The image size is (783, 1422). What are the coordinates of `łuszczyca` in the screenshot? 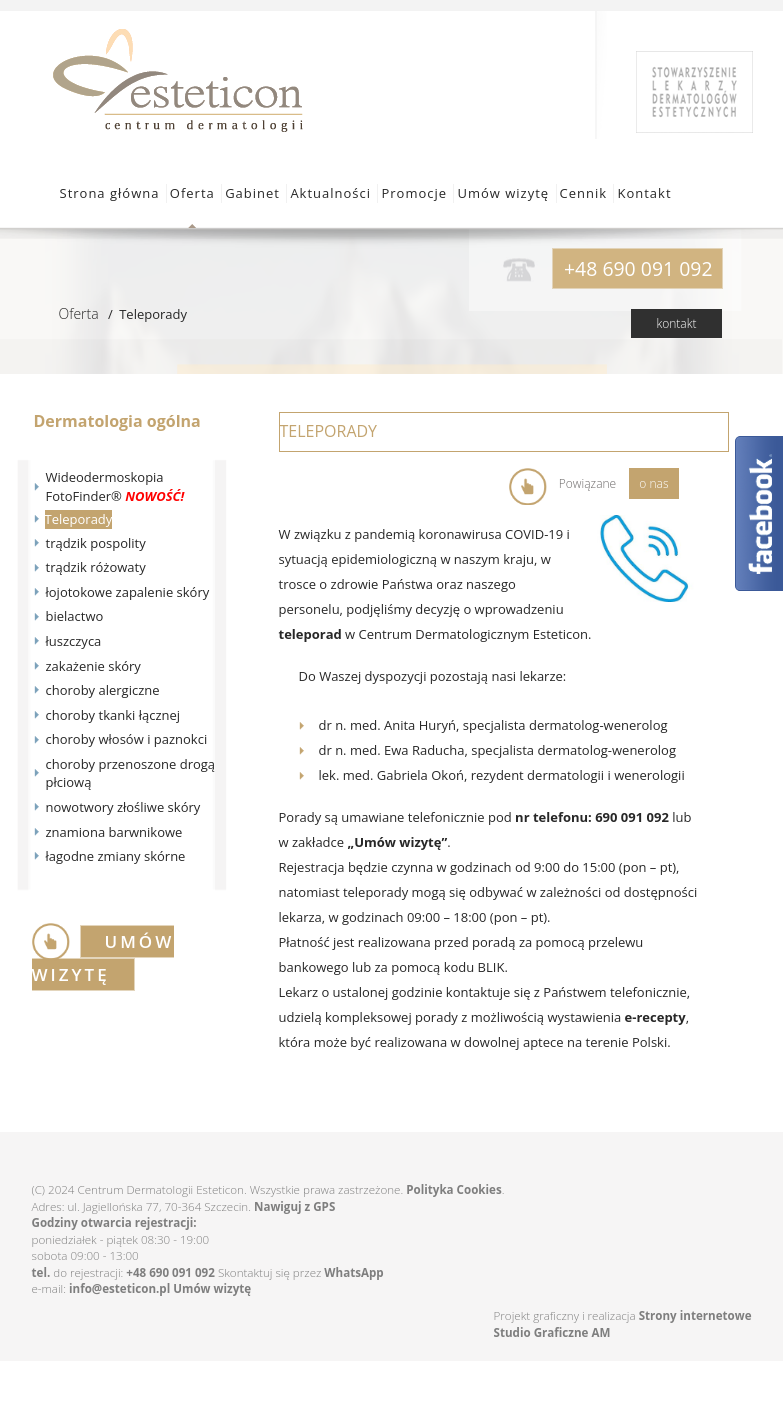 It's located at (74, 641).